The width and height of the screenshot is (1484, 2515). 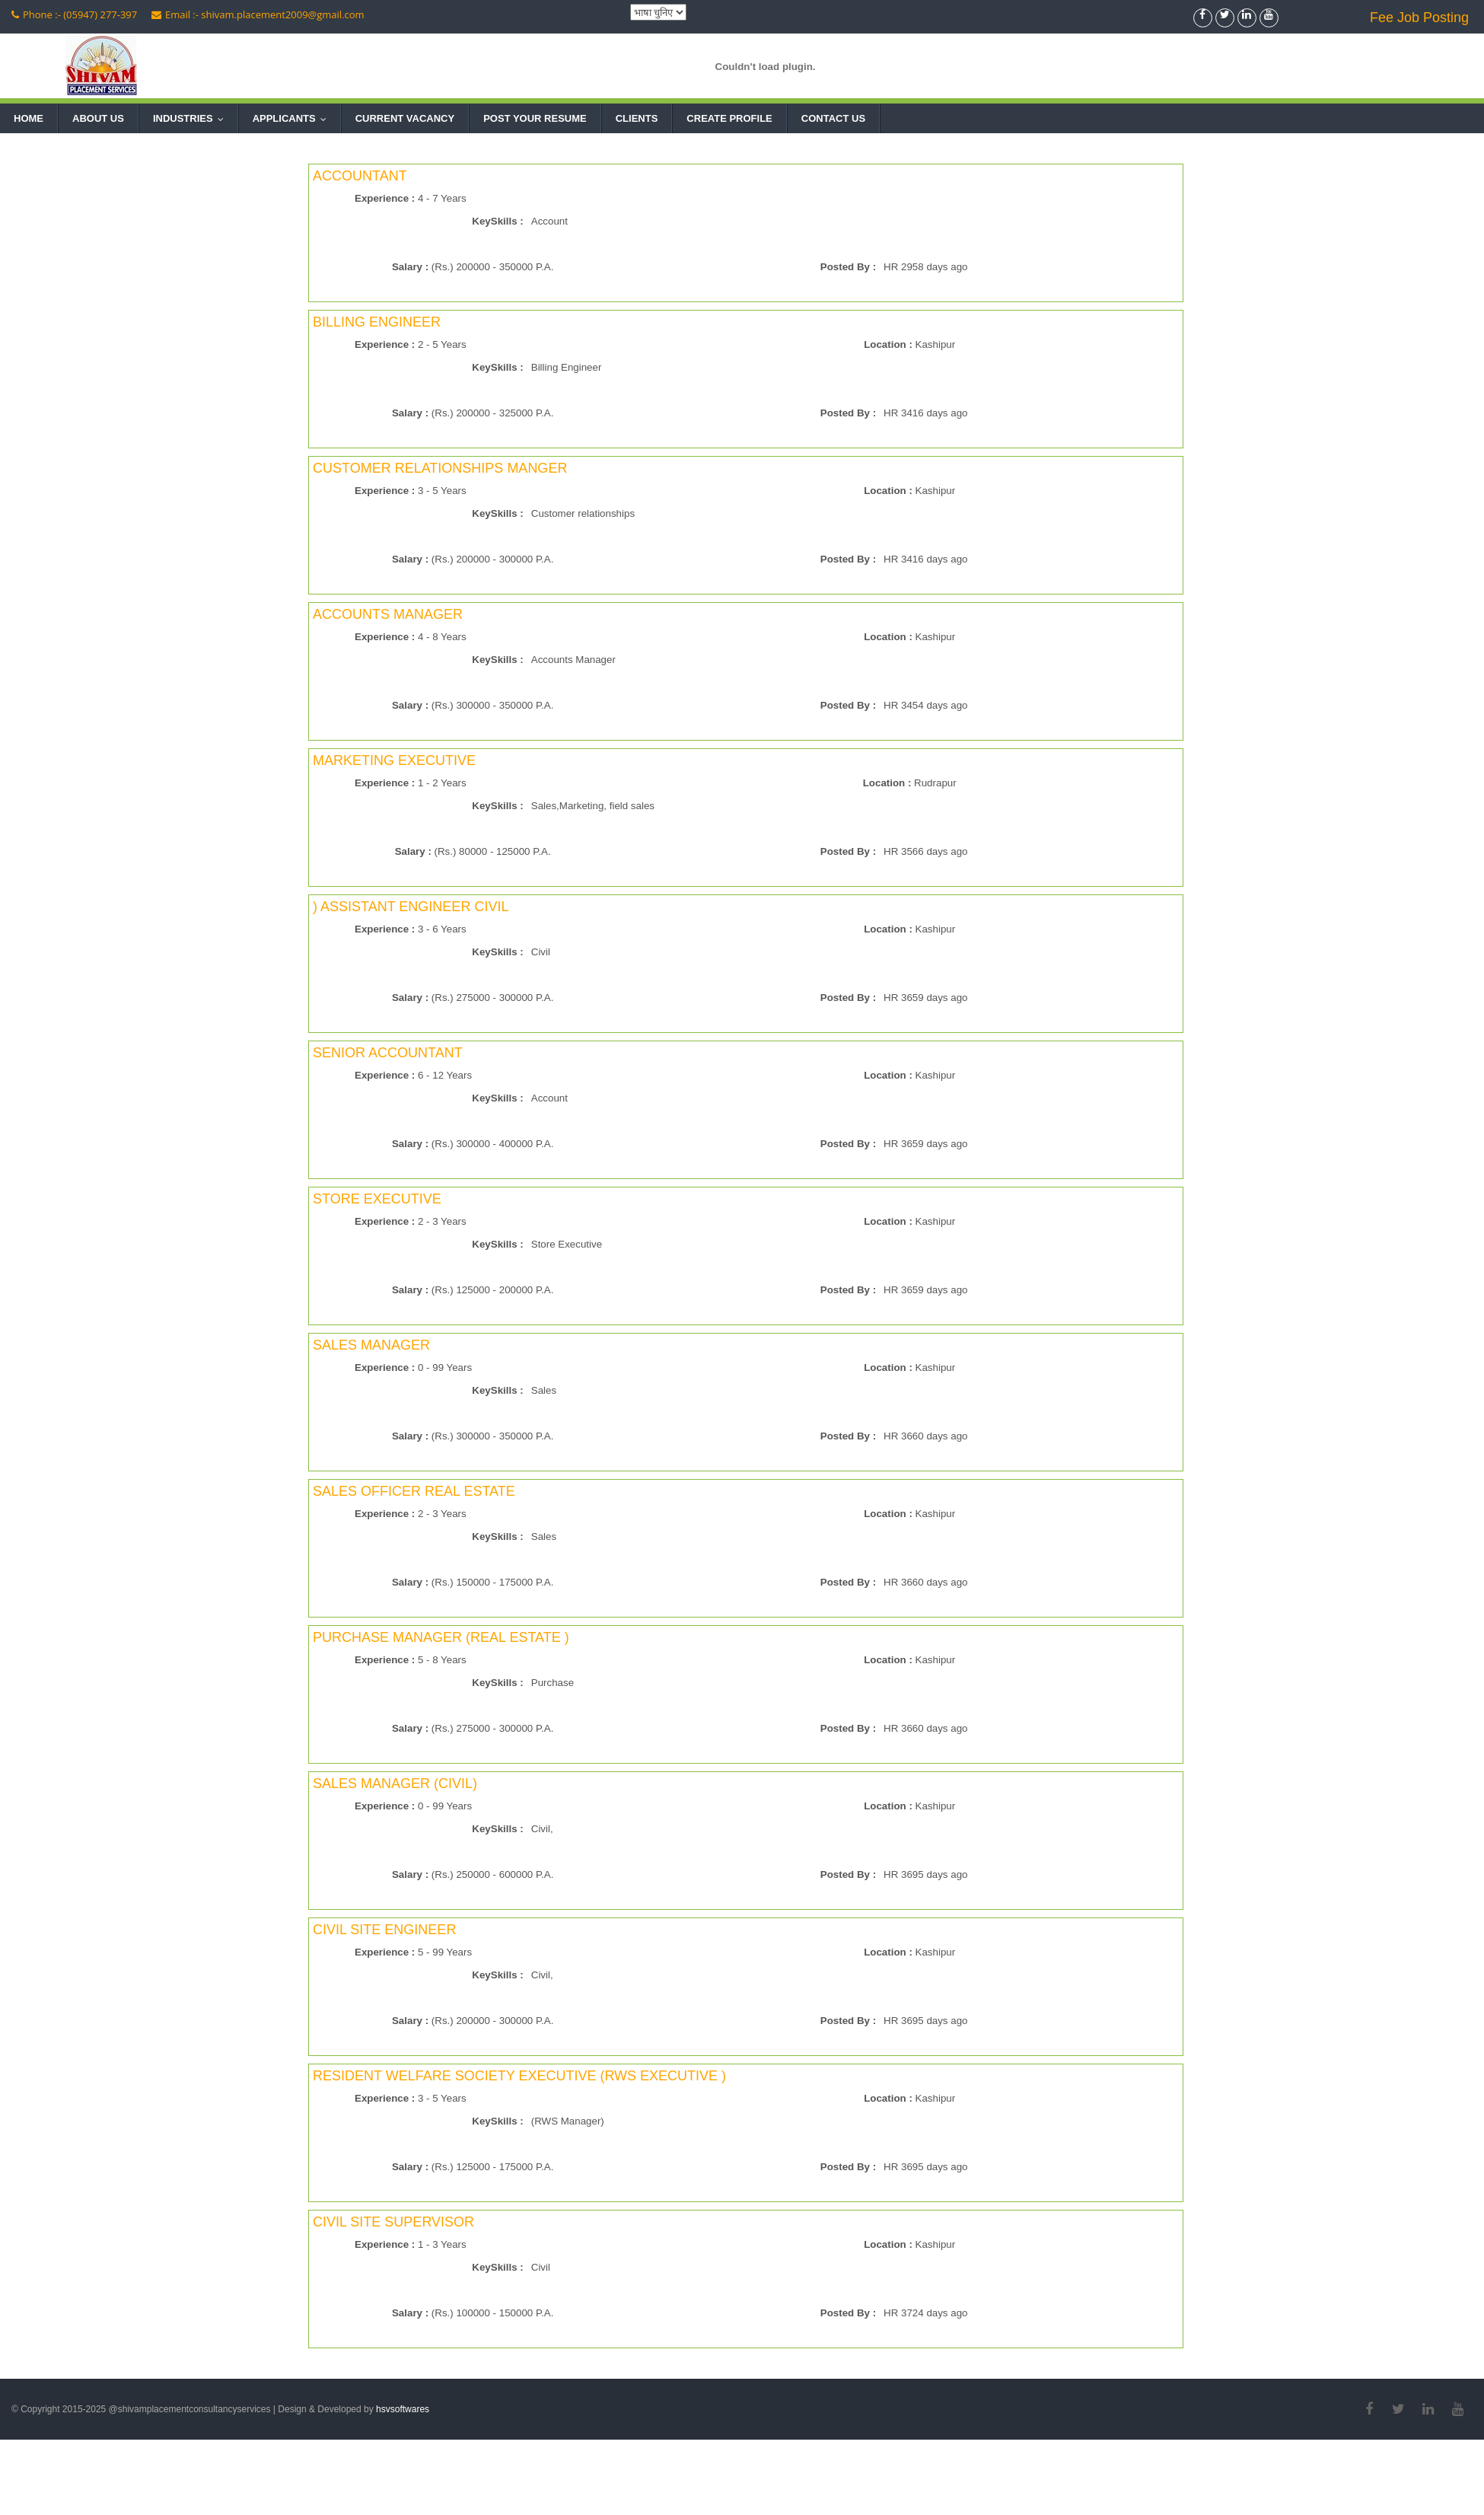 I want to click on SENIOR ACCOUNTANT, so click(x=388, y=1052).